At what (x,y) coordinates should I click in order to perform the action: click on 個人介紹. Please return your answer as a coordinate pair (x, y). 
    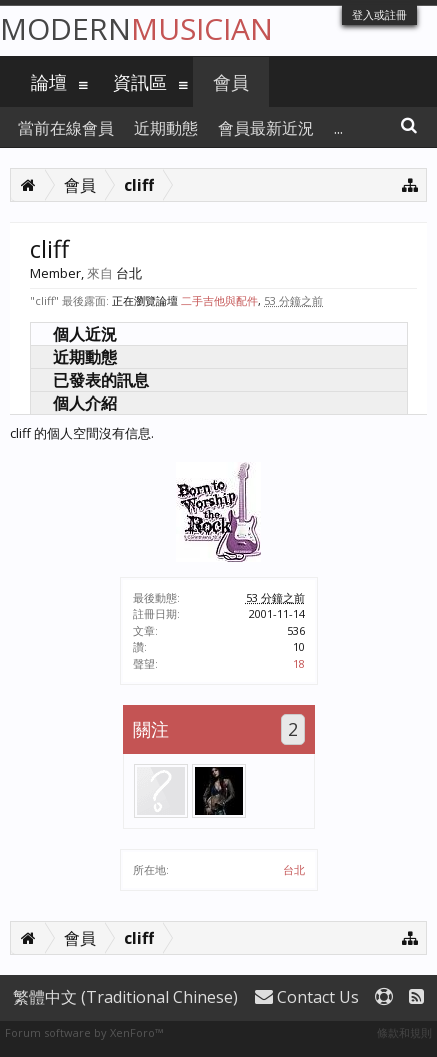
    Looking at the image, I should click on (85, 403).